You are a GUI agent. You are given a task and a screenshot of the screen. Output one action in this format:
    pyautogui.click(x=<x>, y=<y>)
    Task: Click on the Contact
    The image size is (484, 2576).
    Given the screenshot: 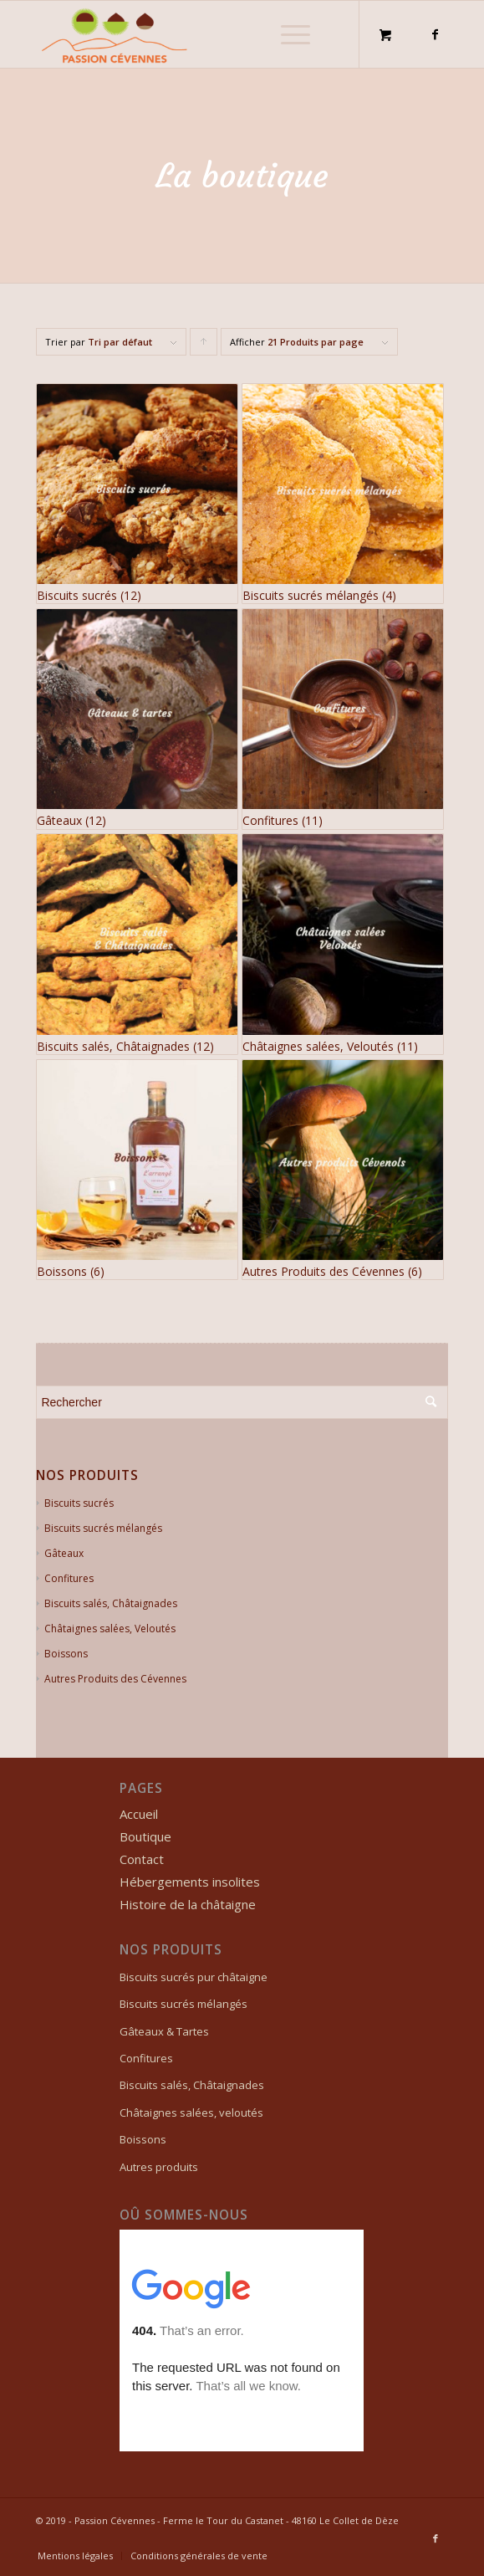 What is the action you would take?
    pyautogui.click(x=142, y=1859)
    